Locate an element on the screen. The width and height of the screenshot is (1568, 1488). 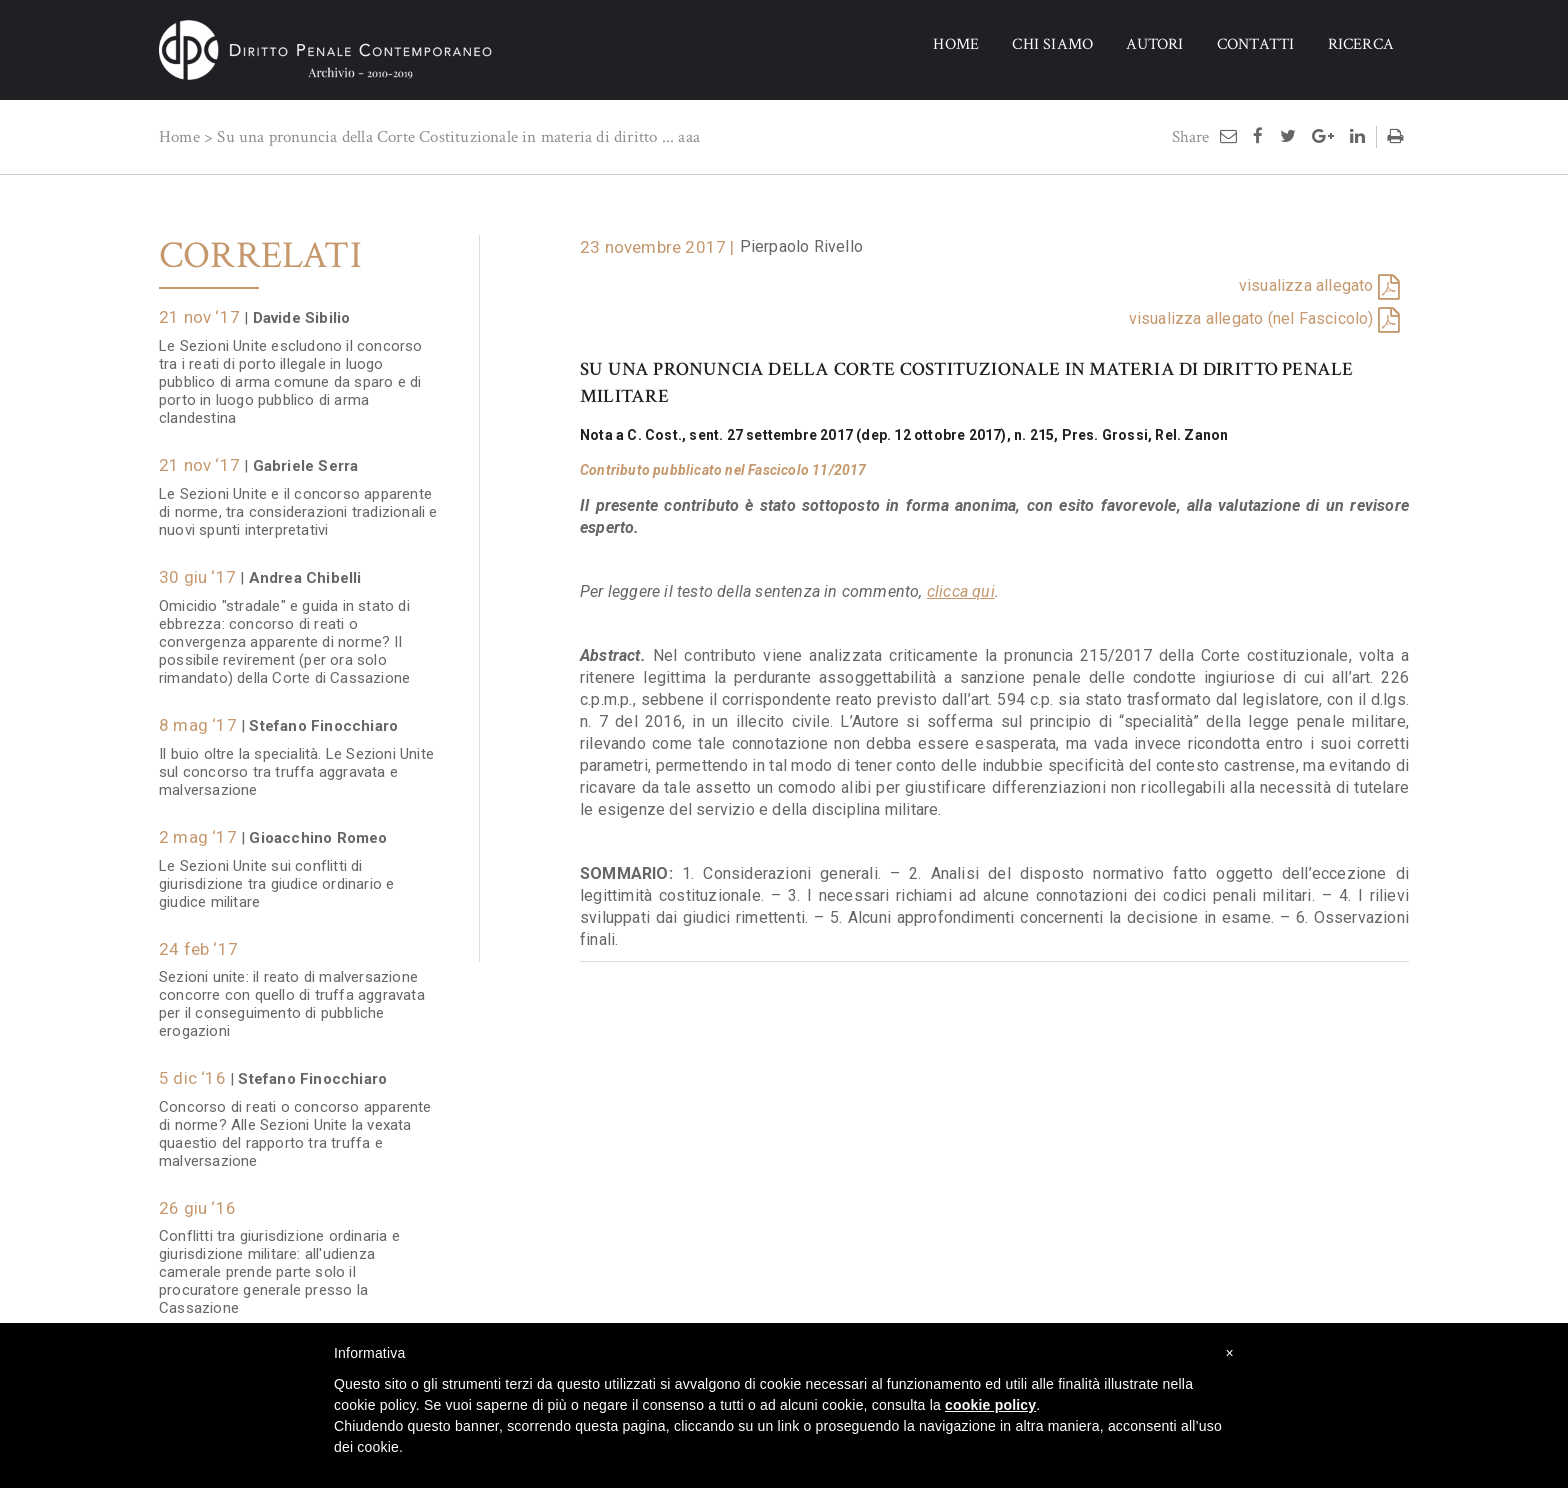
clicca qui is located at coordinates (961, 591).